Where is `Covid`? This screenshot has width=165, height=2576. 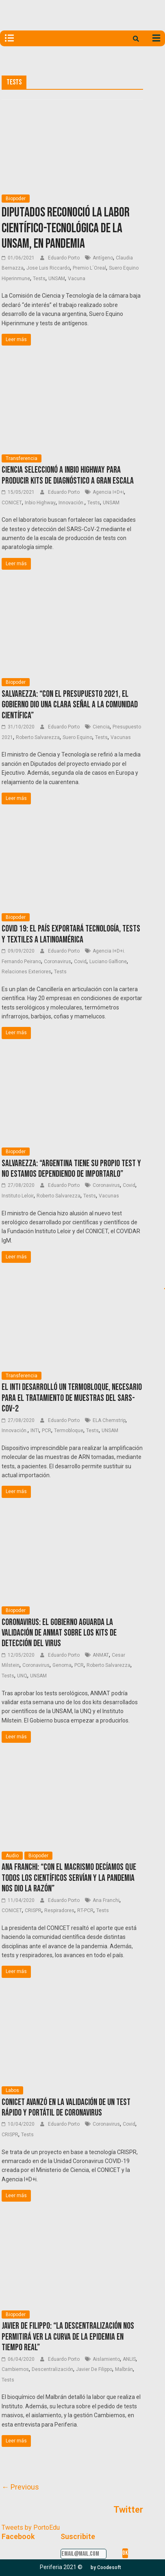 Covid is located at coordinates (80, 961).